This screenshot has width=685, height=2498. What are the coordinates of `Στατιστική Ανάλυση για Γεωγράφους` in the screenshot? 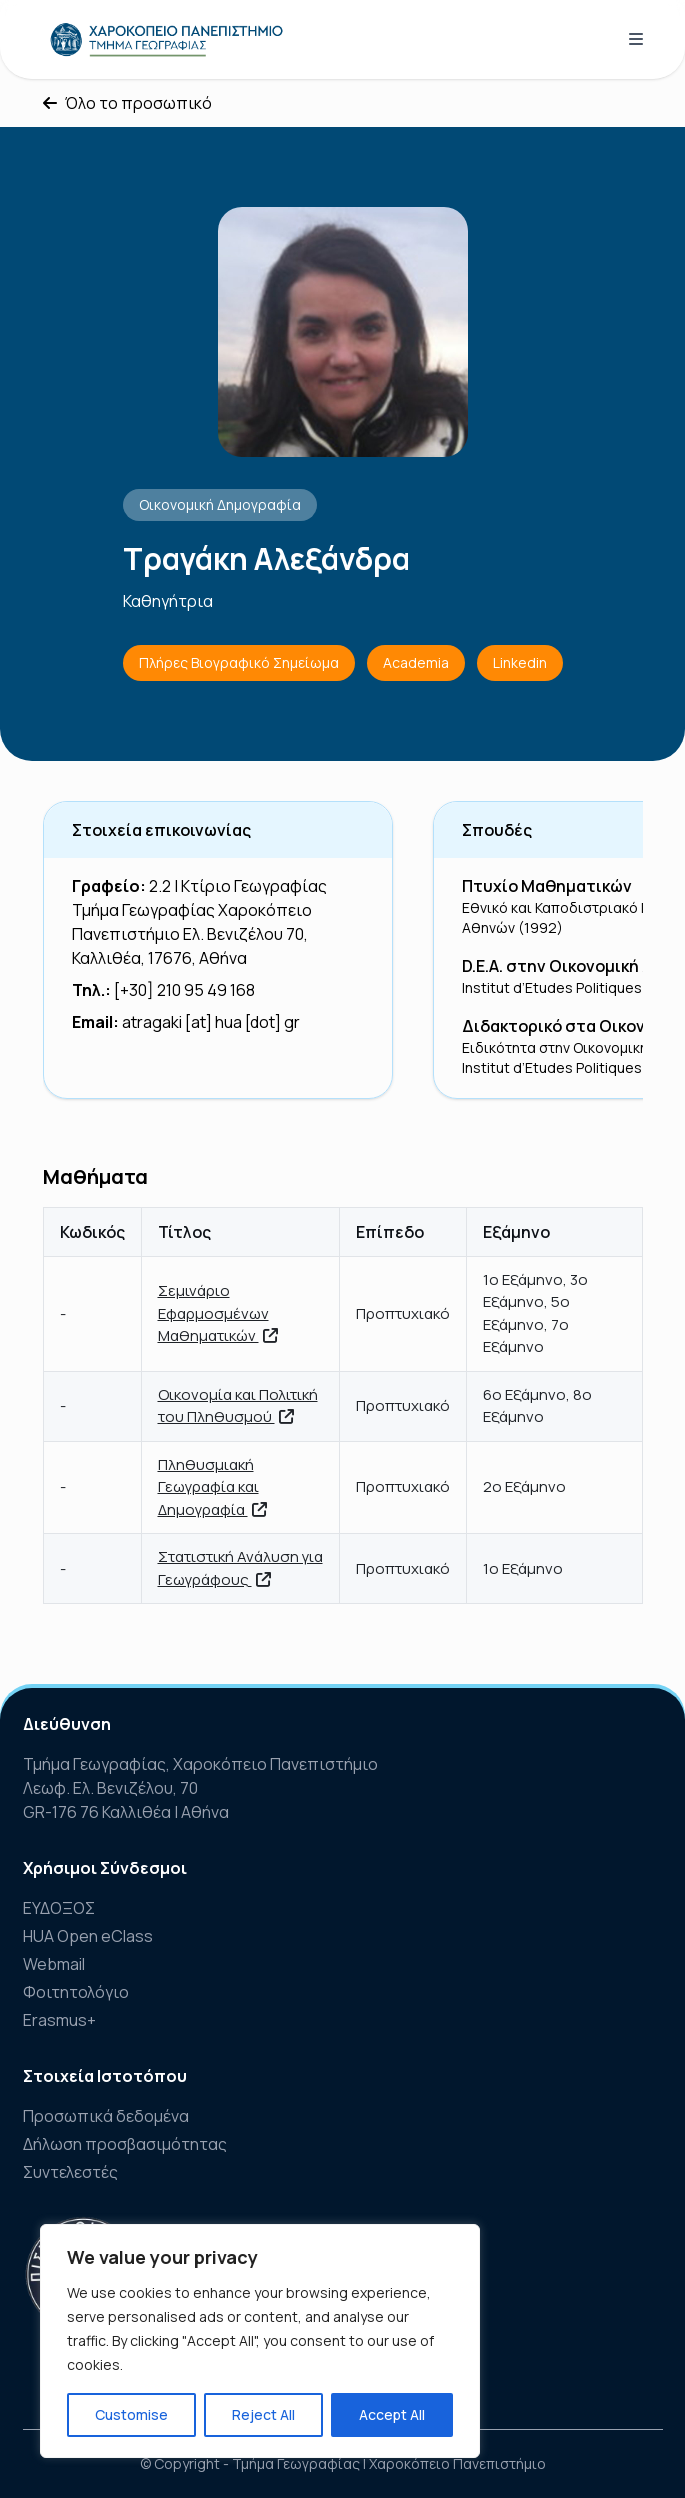 It's located at (240, 1568).